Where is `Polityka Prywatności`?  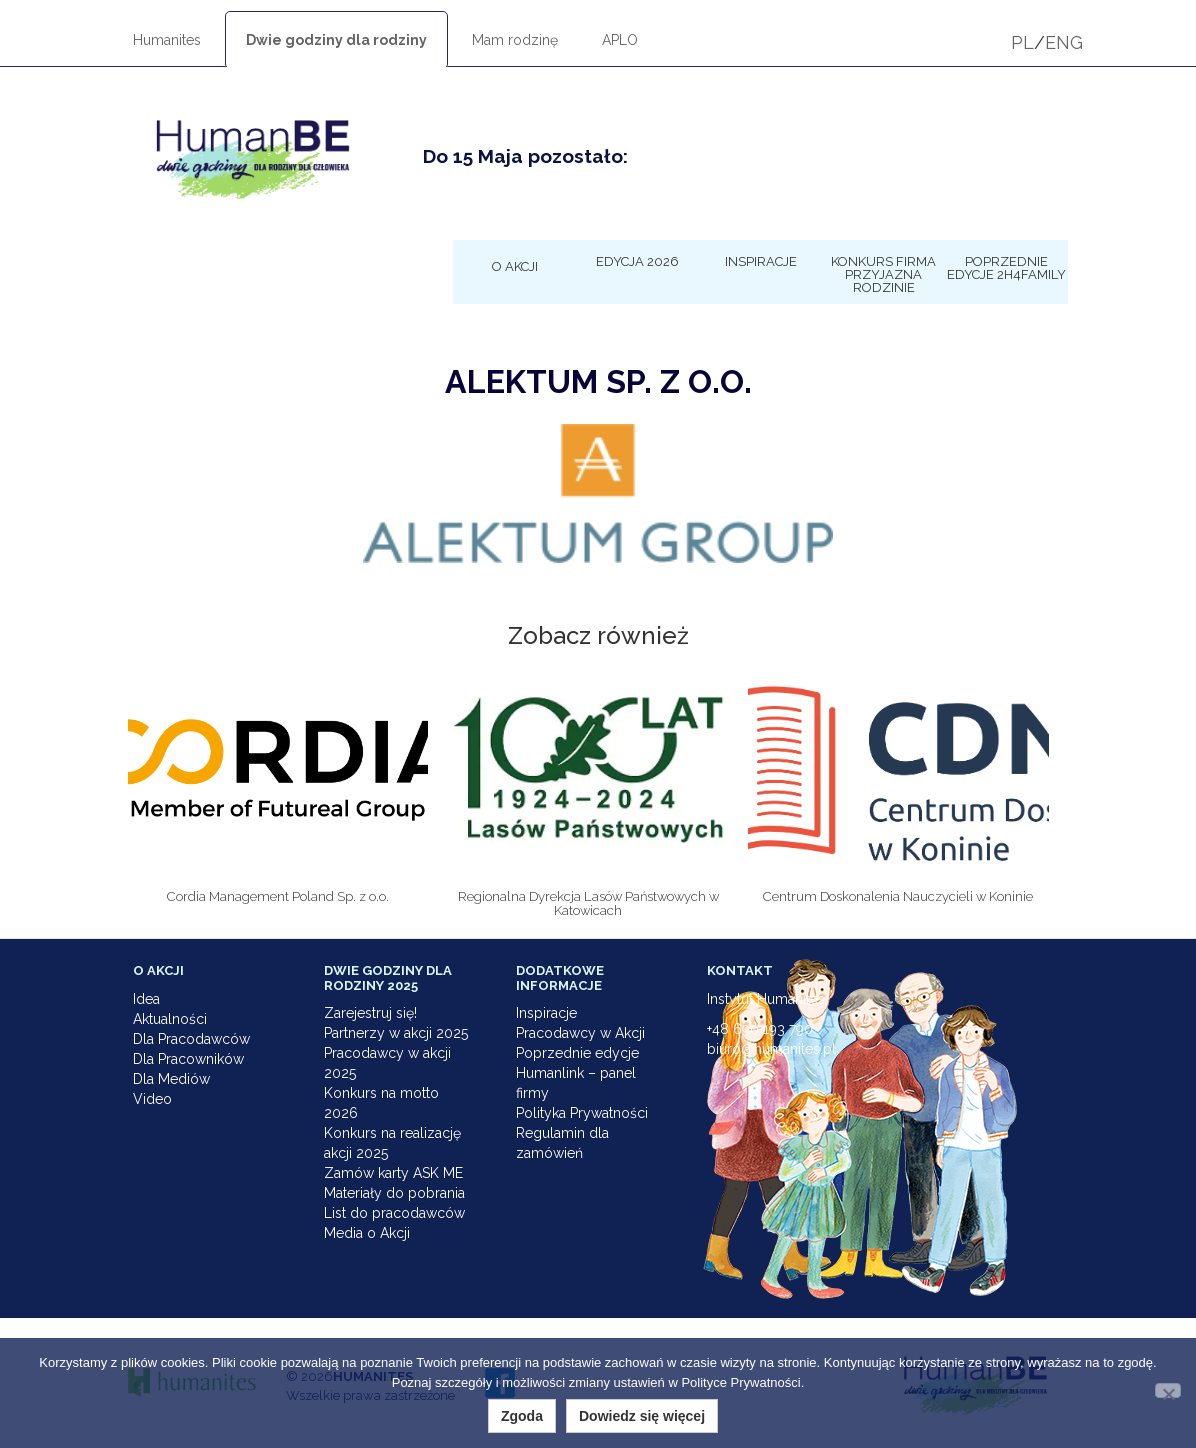
Polityka Prywatności is located at coordinates (582, 1113).